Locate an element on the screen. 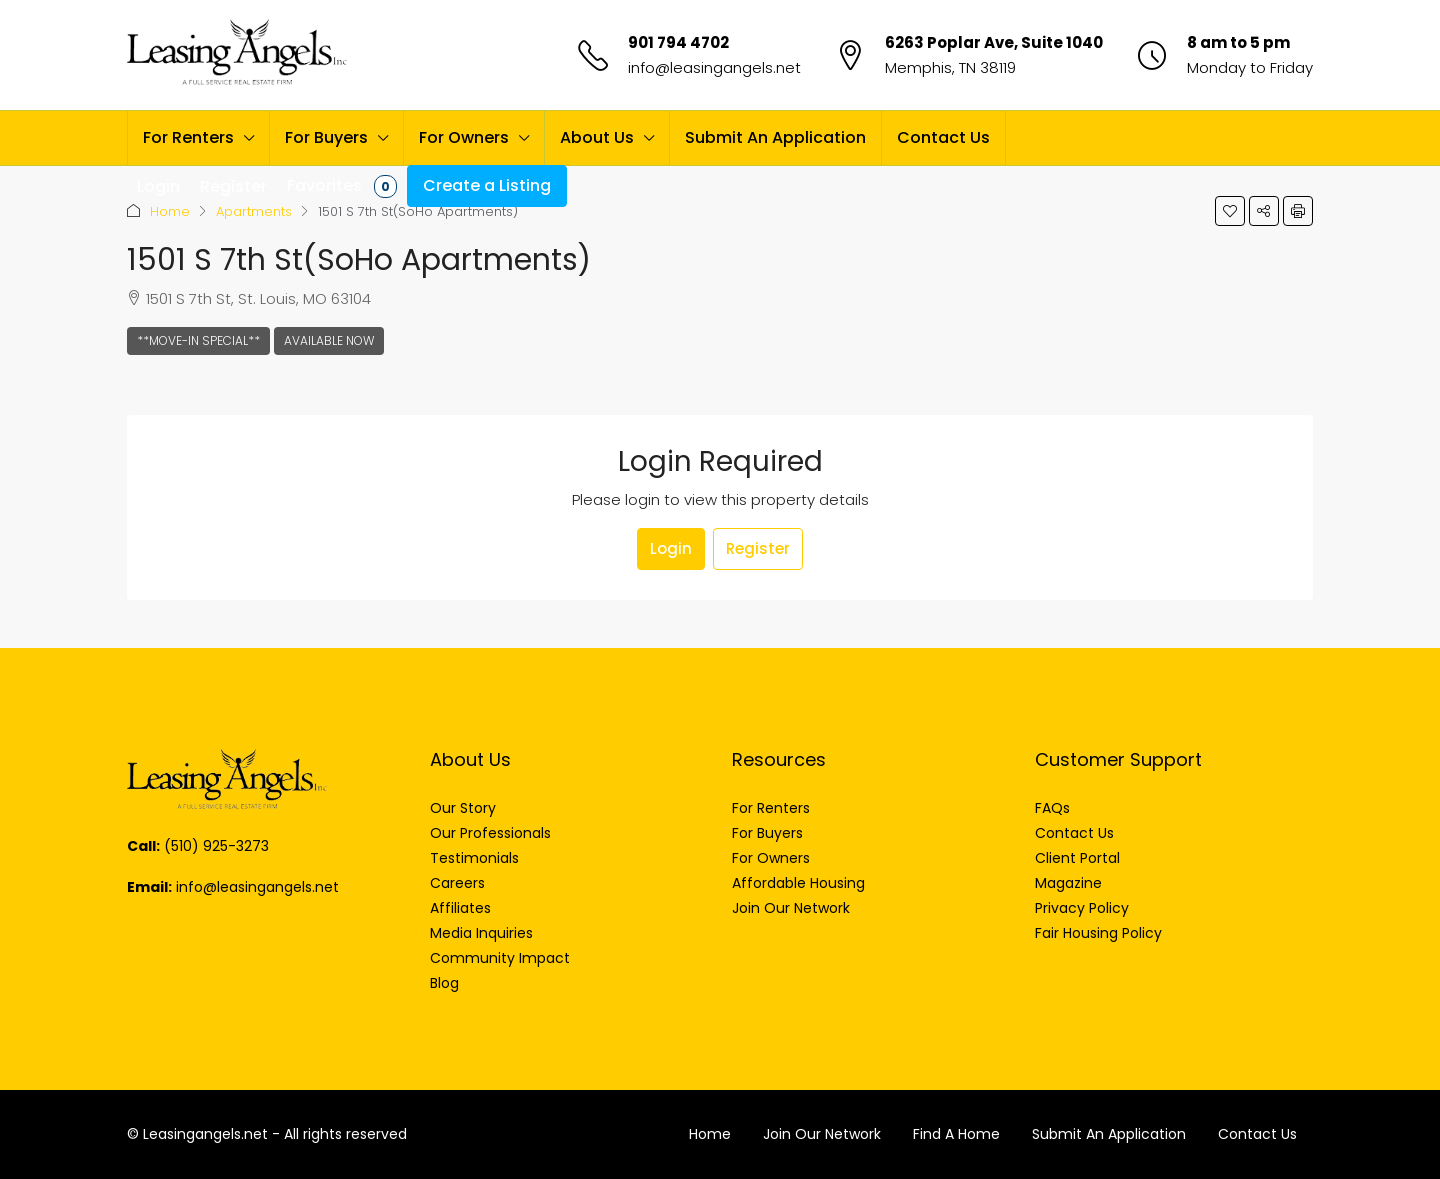 This screenshot has width=1440, height=1179. Find A Home is located at coordinates (956, 1134).